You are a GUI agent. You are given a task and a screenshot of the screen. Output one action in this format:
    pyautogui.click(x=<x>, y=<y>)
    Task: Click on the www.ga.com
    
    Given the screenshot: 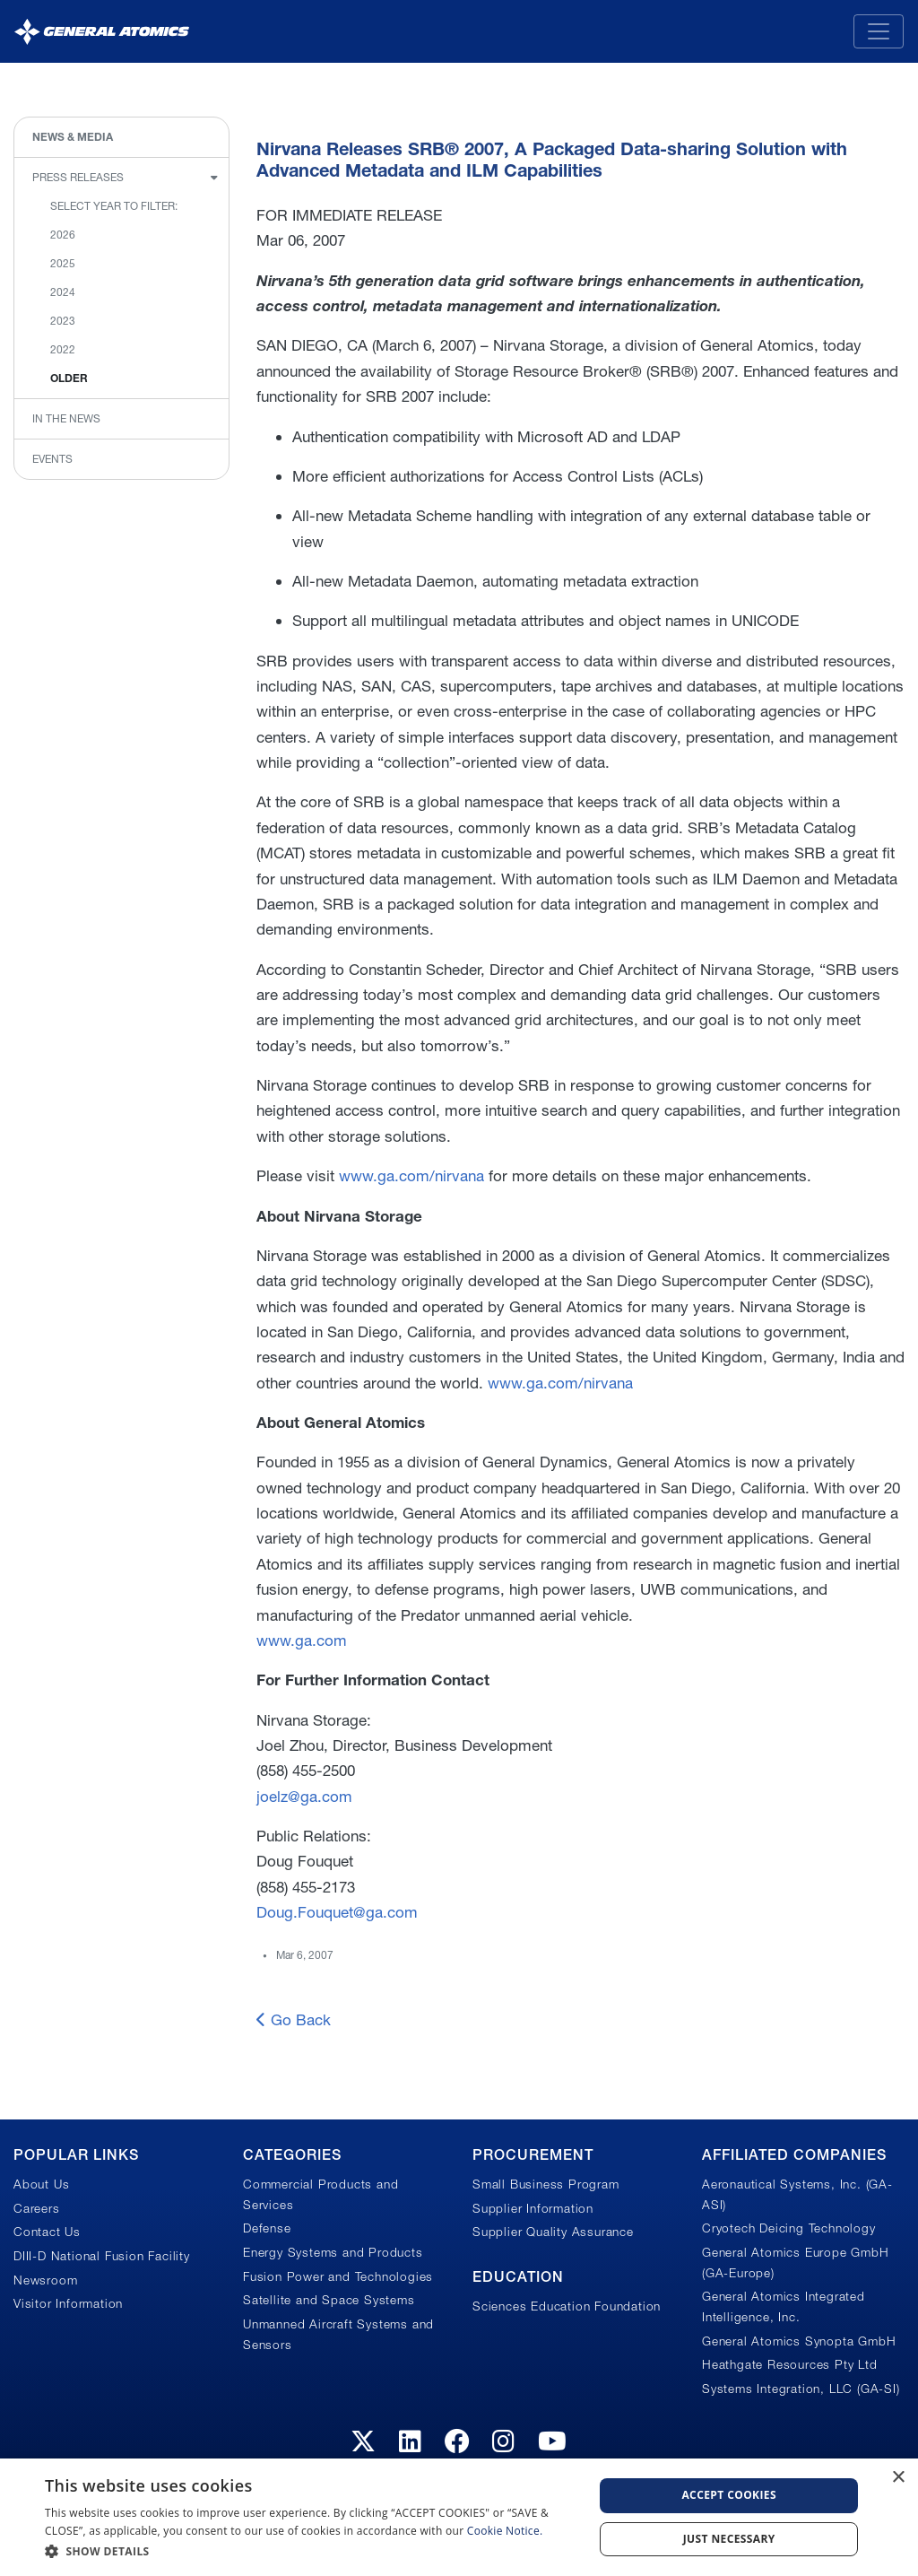 What is the action you would take?
    pyautogui.click(x=301, y=1640)
    